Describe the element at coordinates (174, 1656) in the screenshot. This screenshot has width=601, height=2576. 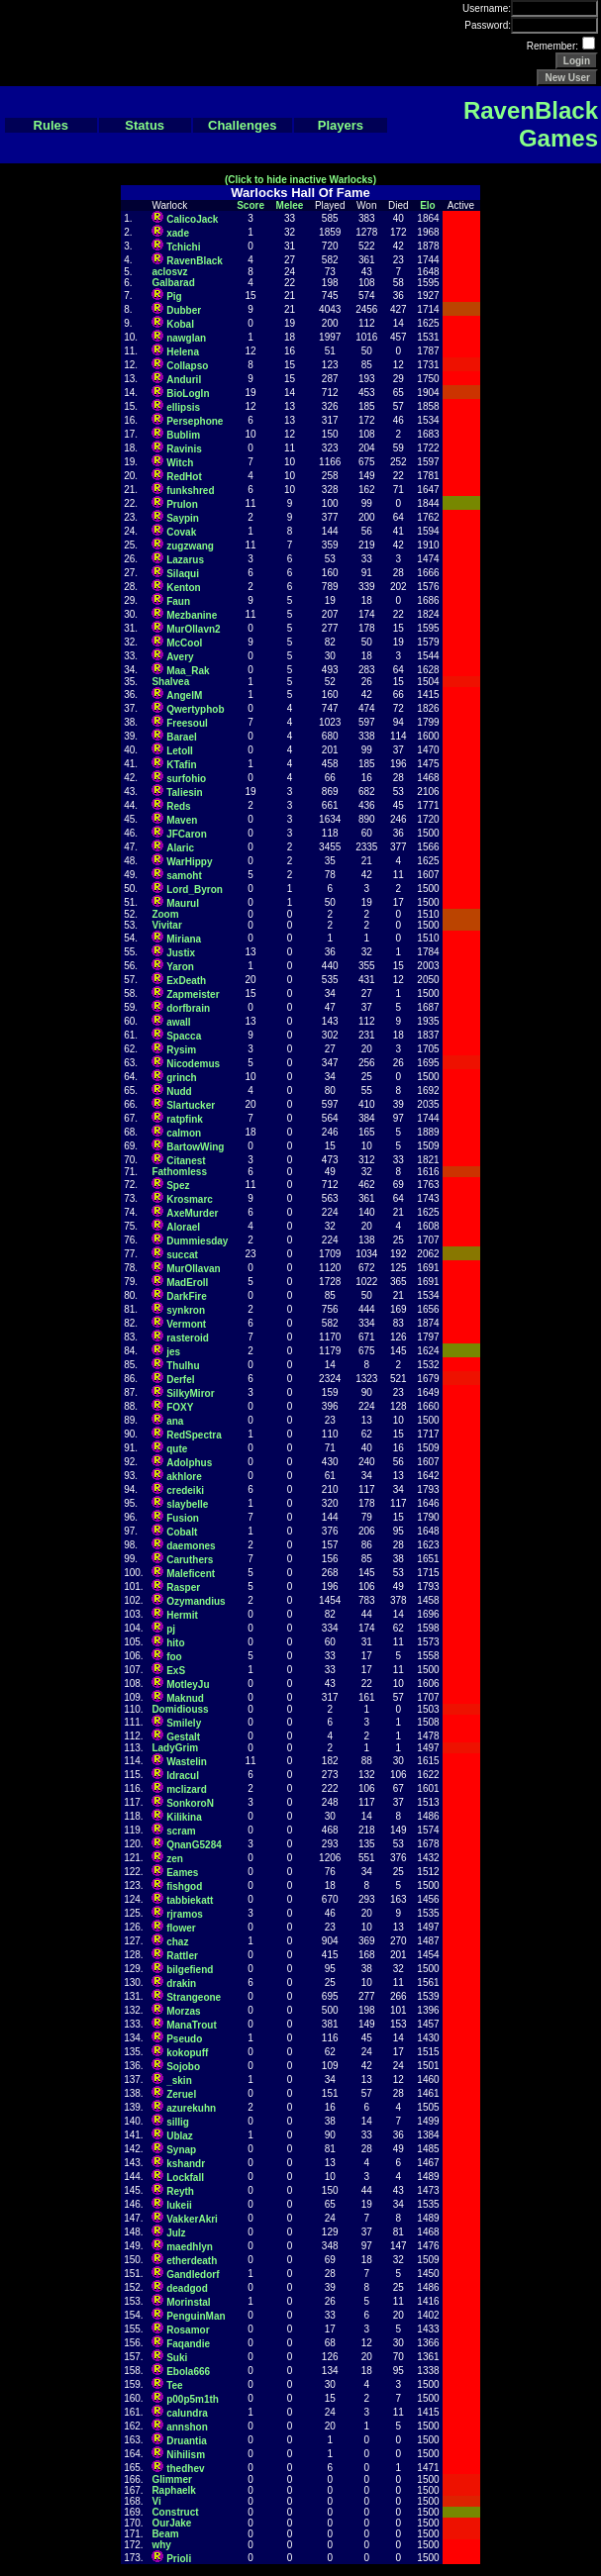
I see `foo` at that location.